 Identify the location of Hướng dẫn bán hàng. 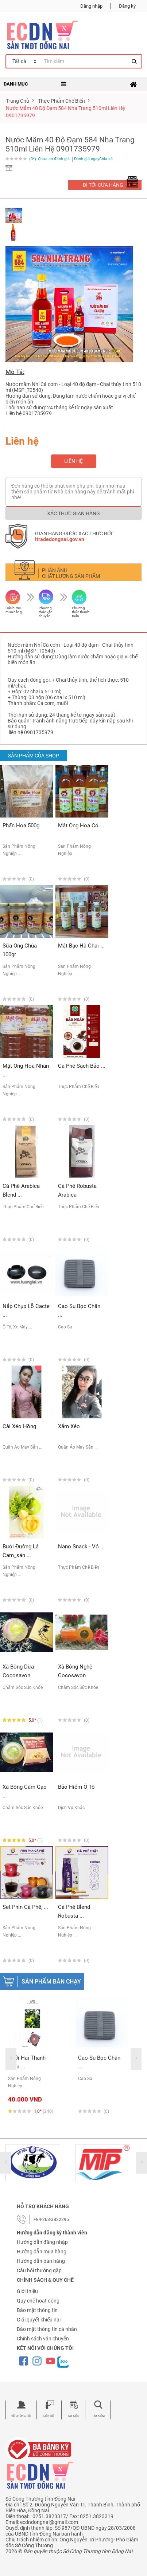
(41, 2261).